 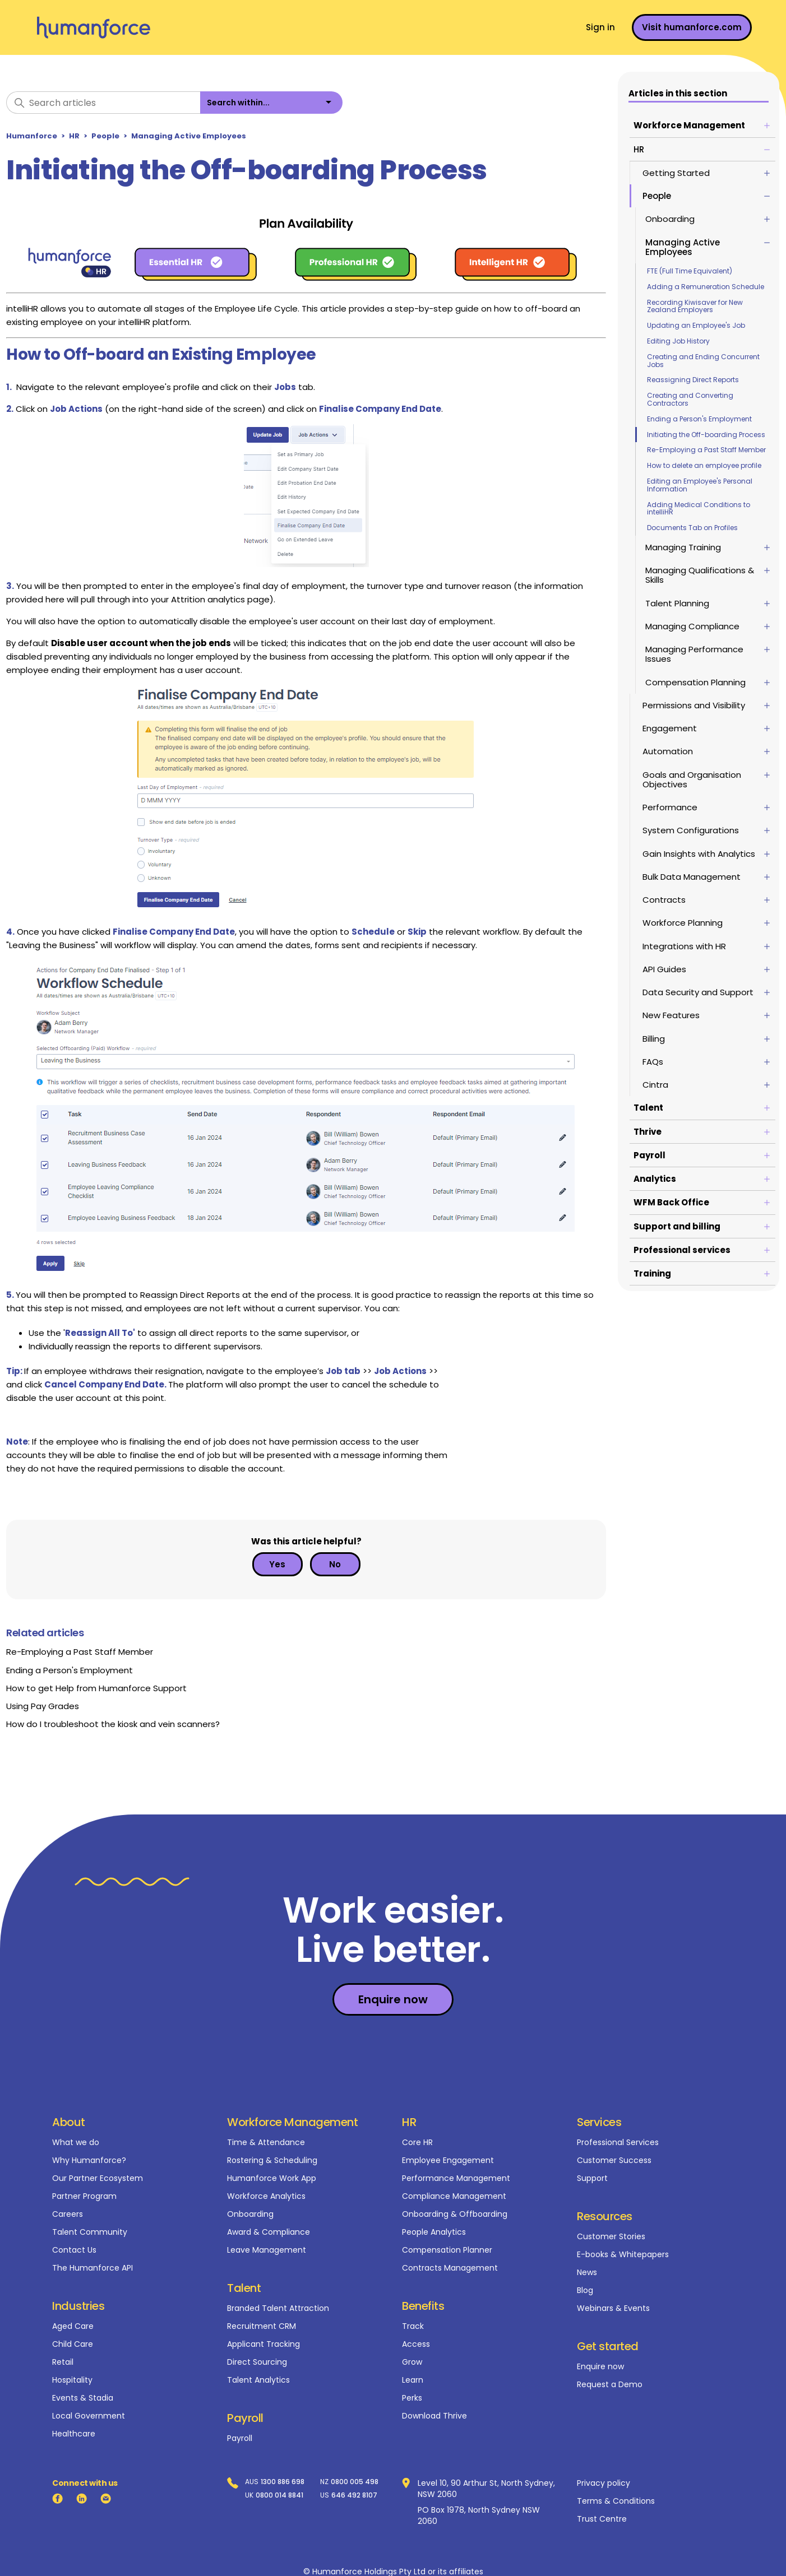 I want to click on Trust Centre, so click(x=602, y=2518).